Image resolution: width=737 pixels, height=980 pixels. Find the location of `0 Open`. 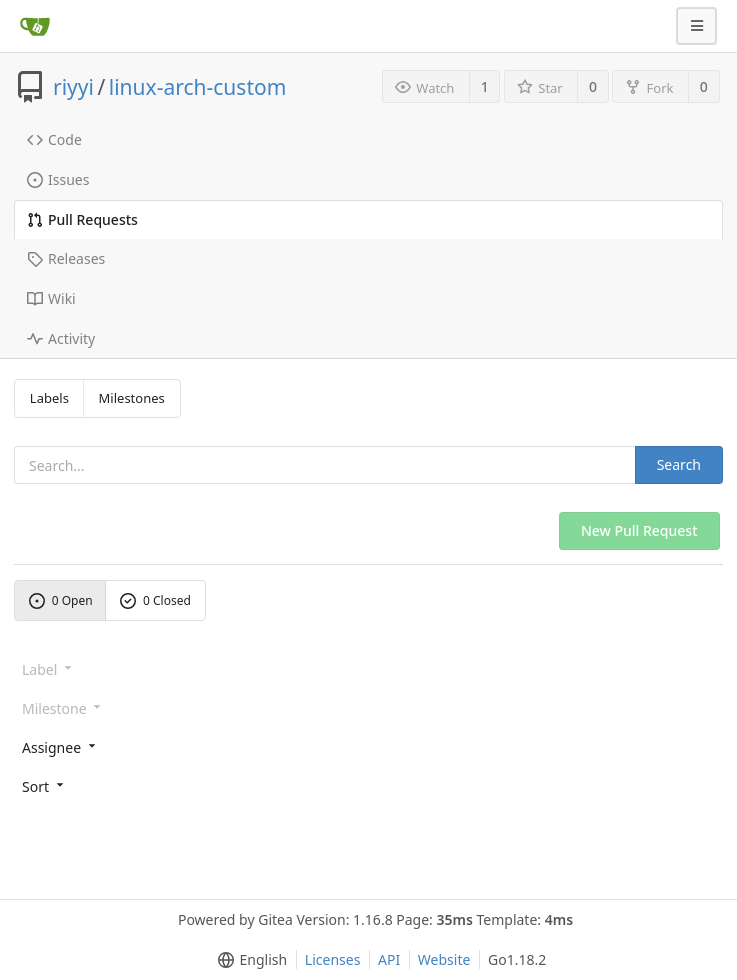

0 Open is located at coordinates (61, 600).